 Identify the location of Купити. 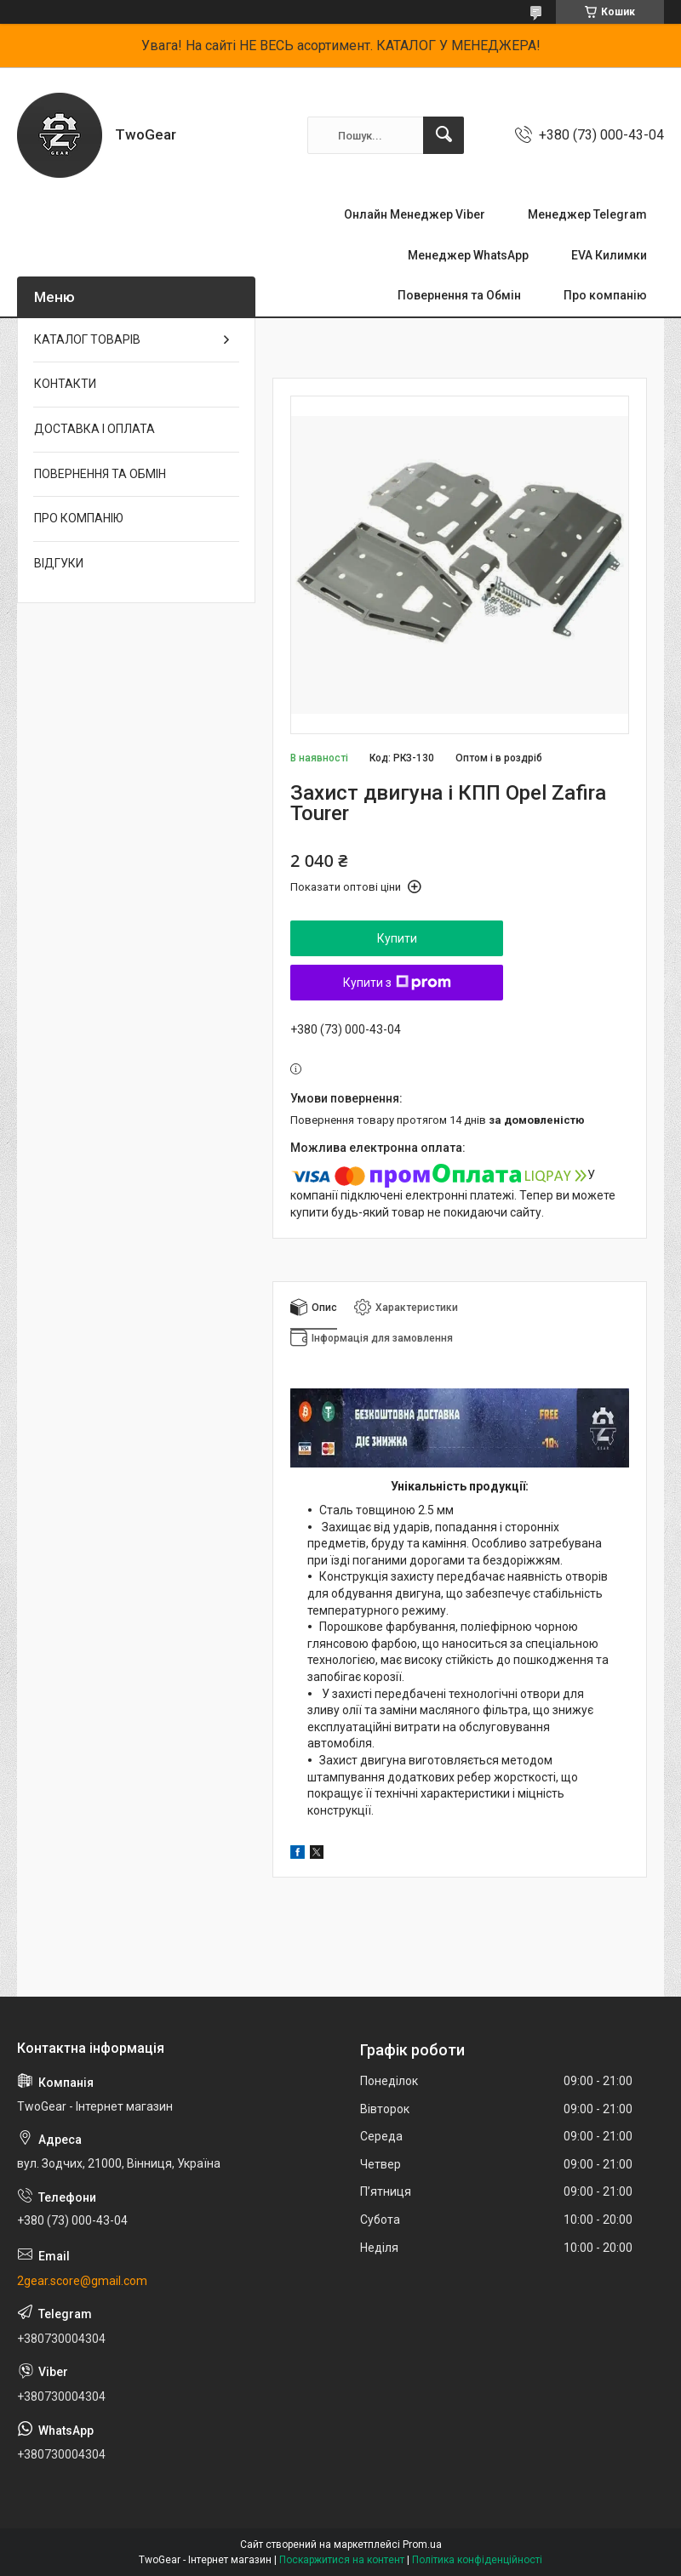
(397, 938).